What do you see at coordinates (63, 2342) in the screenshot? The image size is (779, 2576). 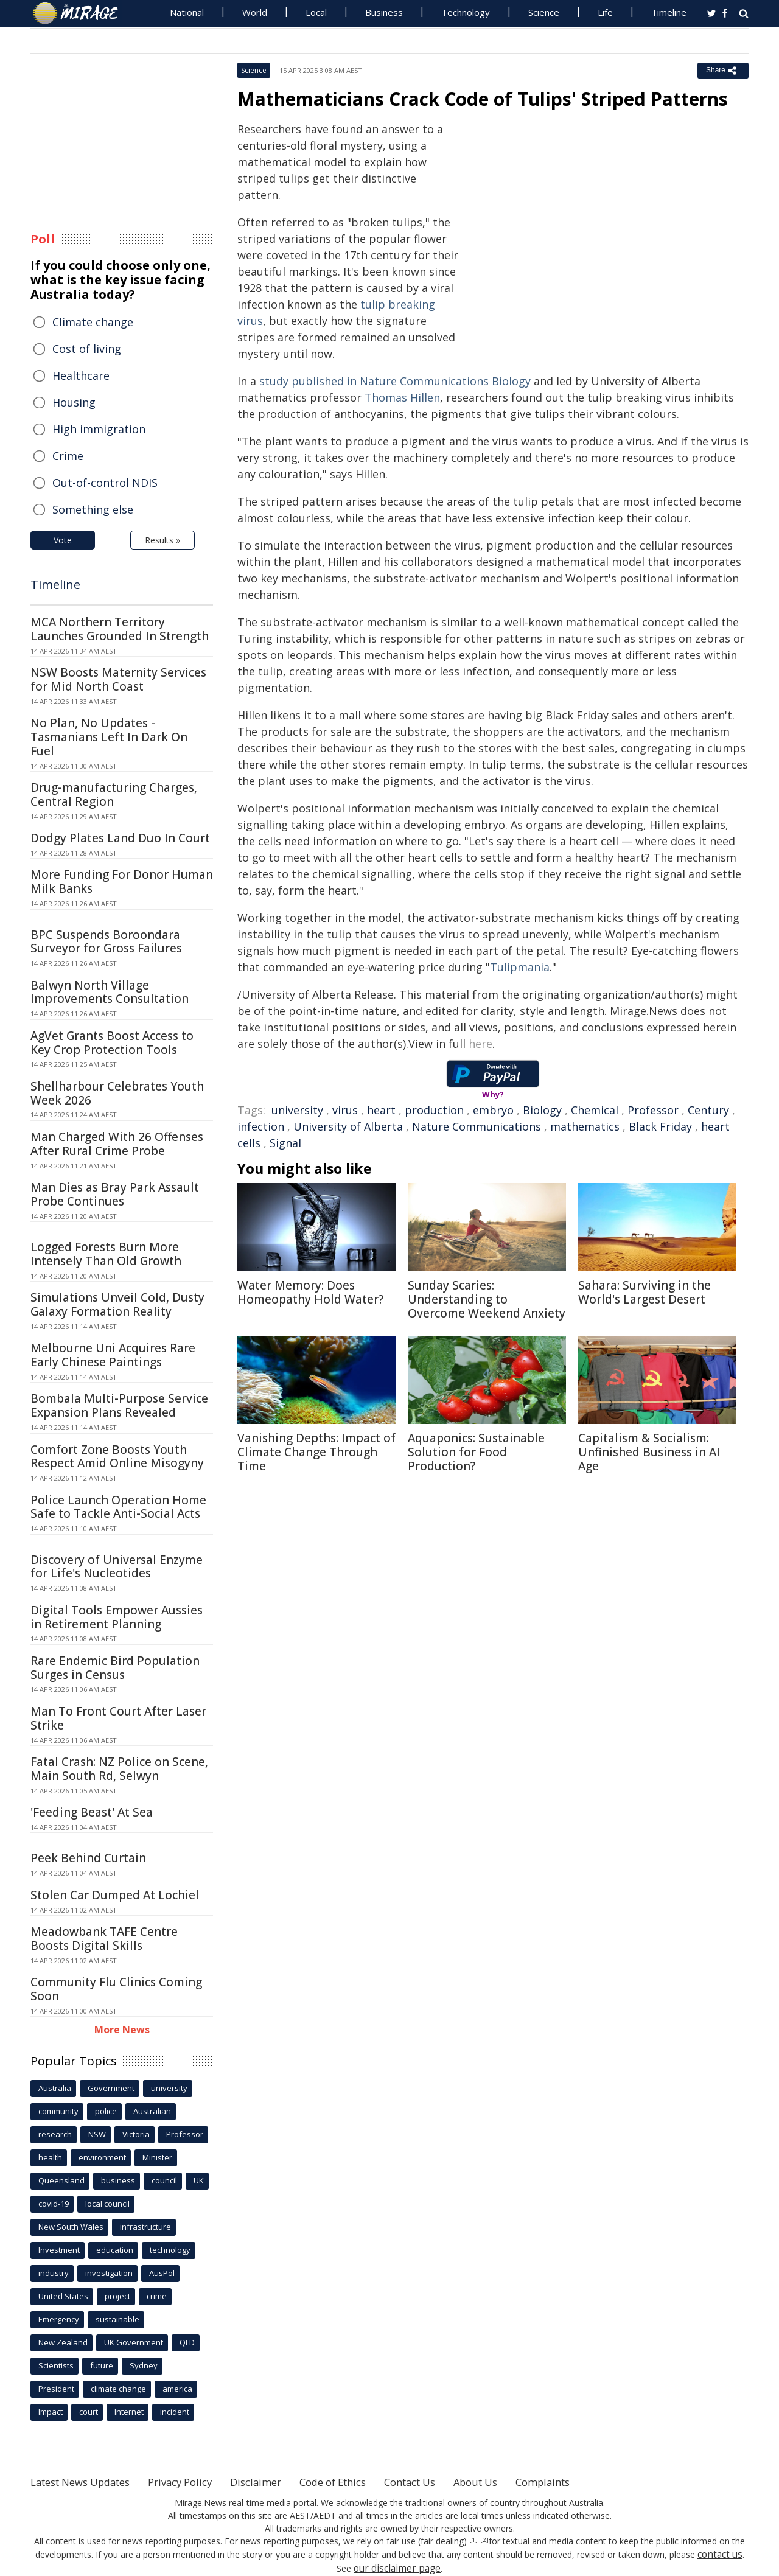 I see `New Zealand` at bounding box center [63, 2342].